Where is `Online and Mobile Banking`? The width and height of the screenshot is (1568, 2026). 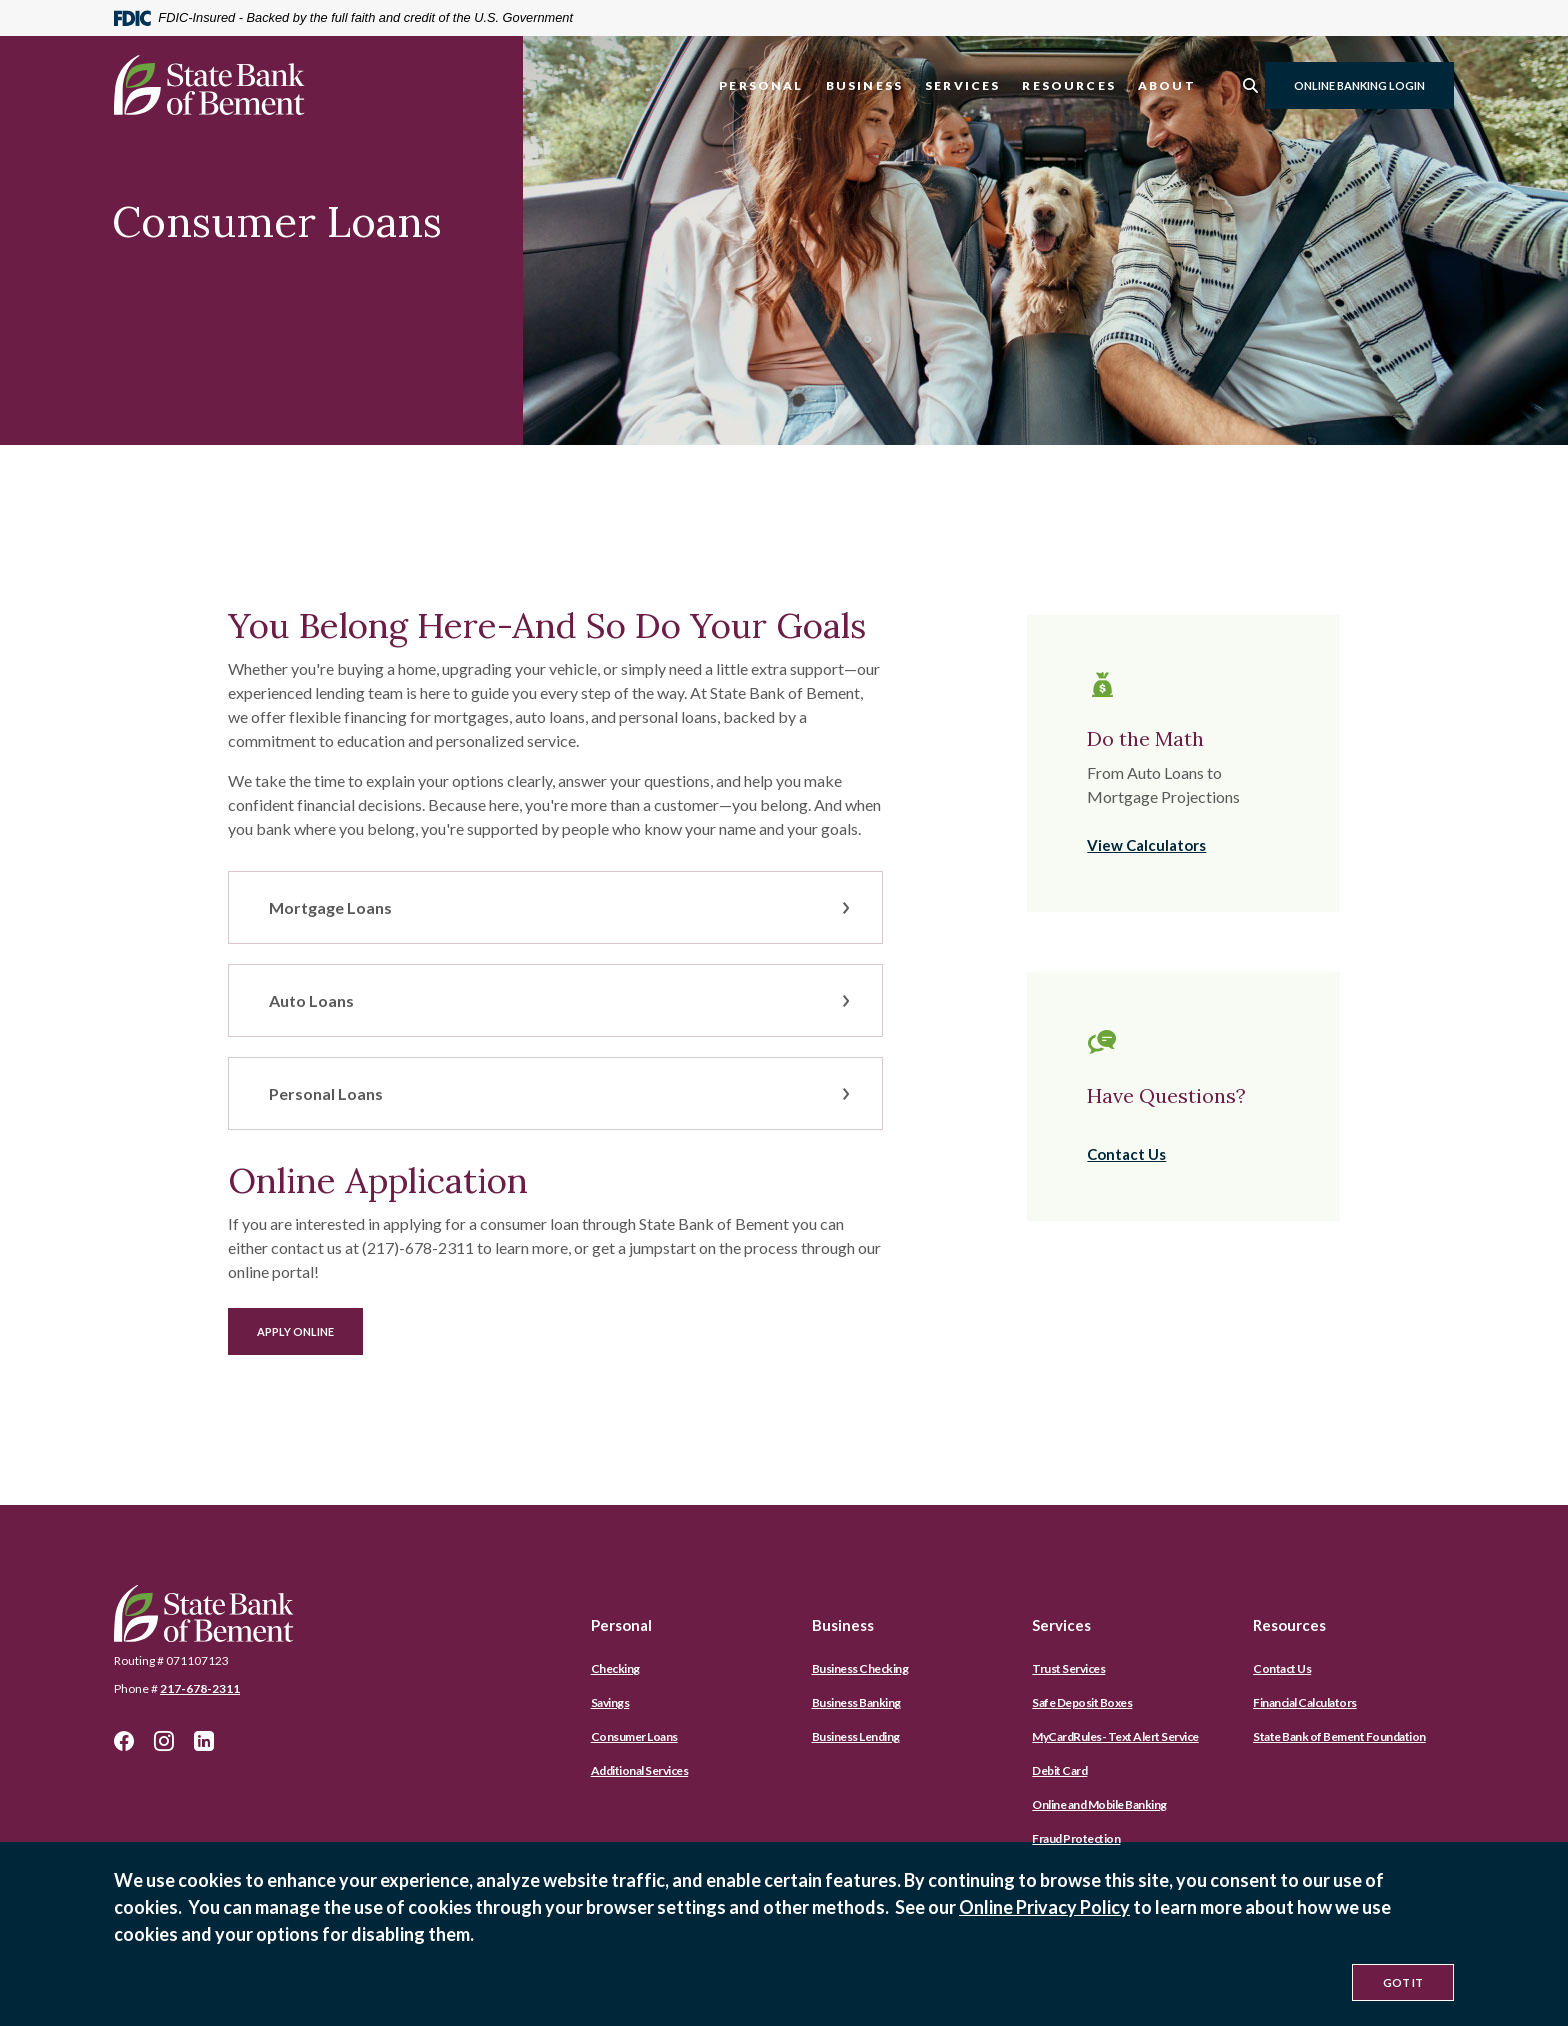 Online and Mobile Banking is located at coordinates (1099, 1804).